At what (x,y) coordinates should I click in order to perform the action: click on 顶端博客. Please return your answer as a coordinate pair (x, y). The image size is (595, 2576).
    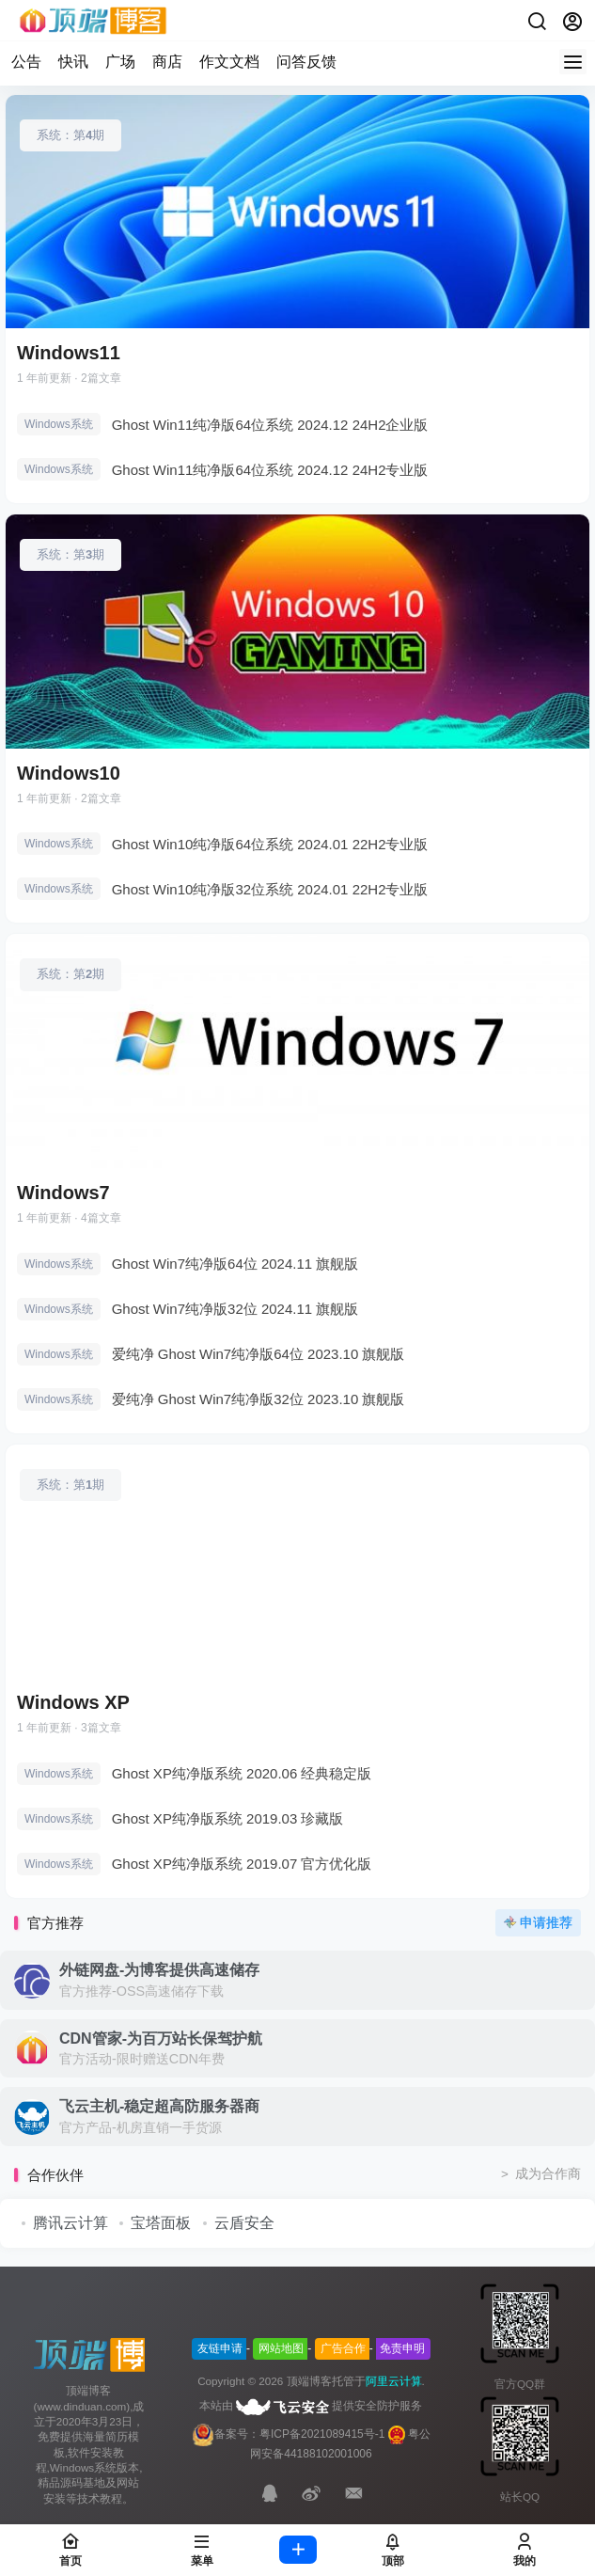
    Looking at the image, I should click on (309, 2381).